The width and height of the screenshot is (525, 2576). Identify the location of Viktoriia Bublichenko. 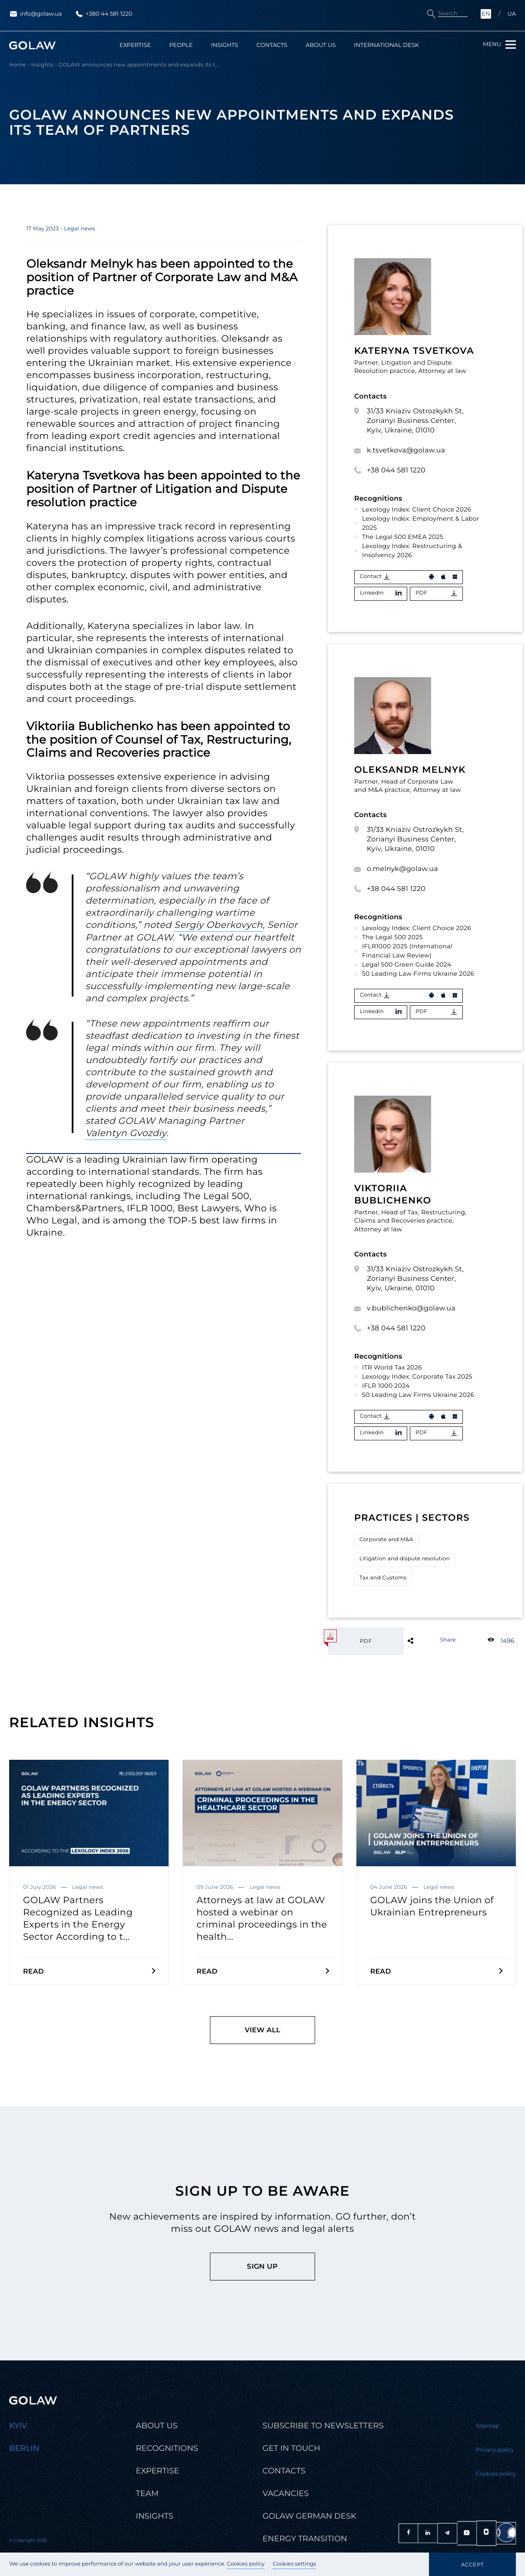
(393, 1194).